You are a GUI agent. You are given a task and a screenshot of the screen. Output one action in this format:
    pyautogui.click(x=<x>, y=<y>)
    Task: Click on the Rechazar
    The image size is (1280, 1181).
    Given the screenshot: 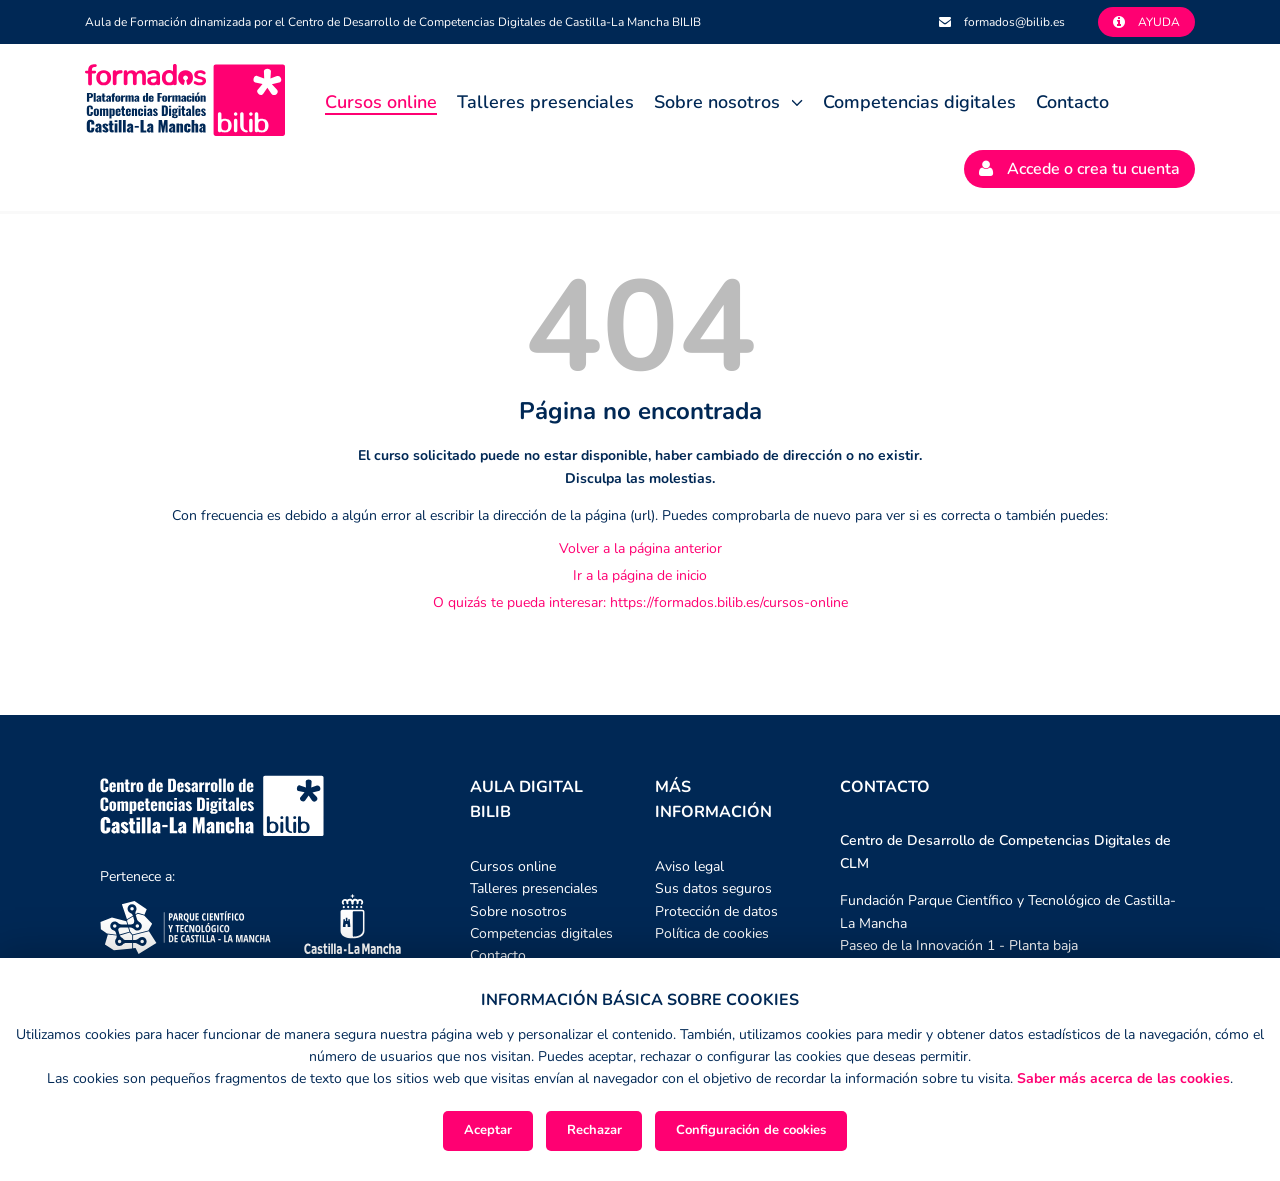 What is the action you would take?
    pyautogui.click(x=594, y=1130)
    